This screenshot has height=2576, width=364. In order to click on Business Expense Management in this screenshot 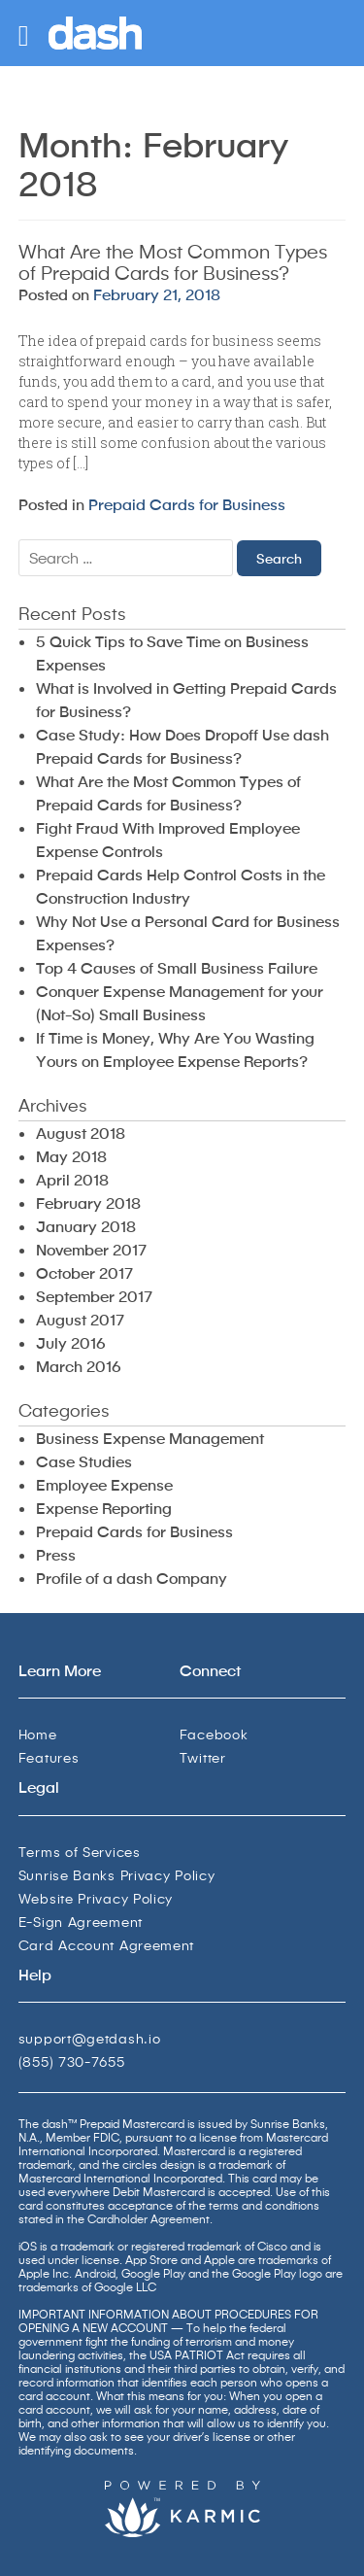, I will do `click(150, 1437)`.